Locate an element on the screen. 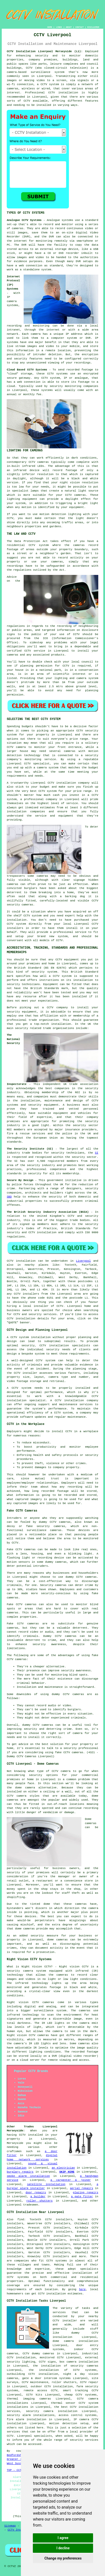 The image size is (105, 2576). find is located at coordinates (20, 2219).